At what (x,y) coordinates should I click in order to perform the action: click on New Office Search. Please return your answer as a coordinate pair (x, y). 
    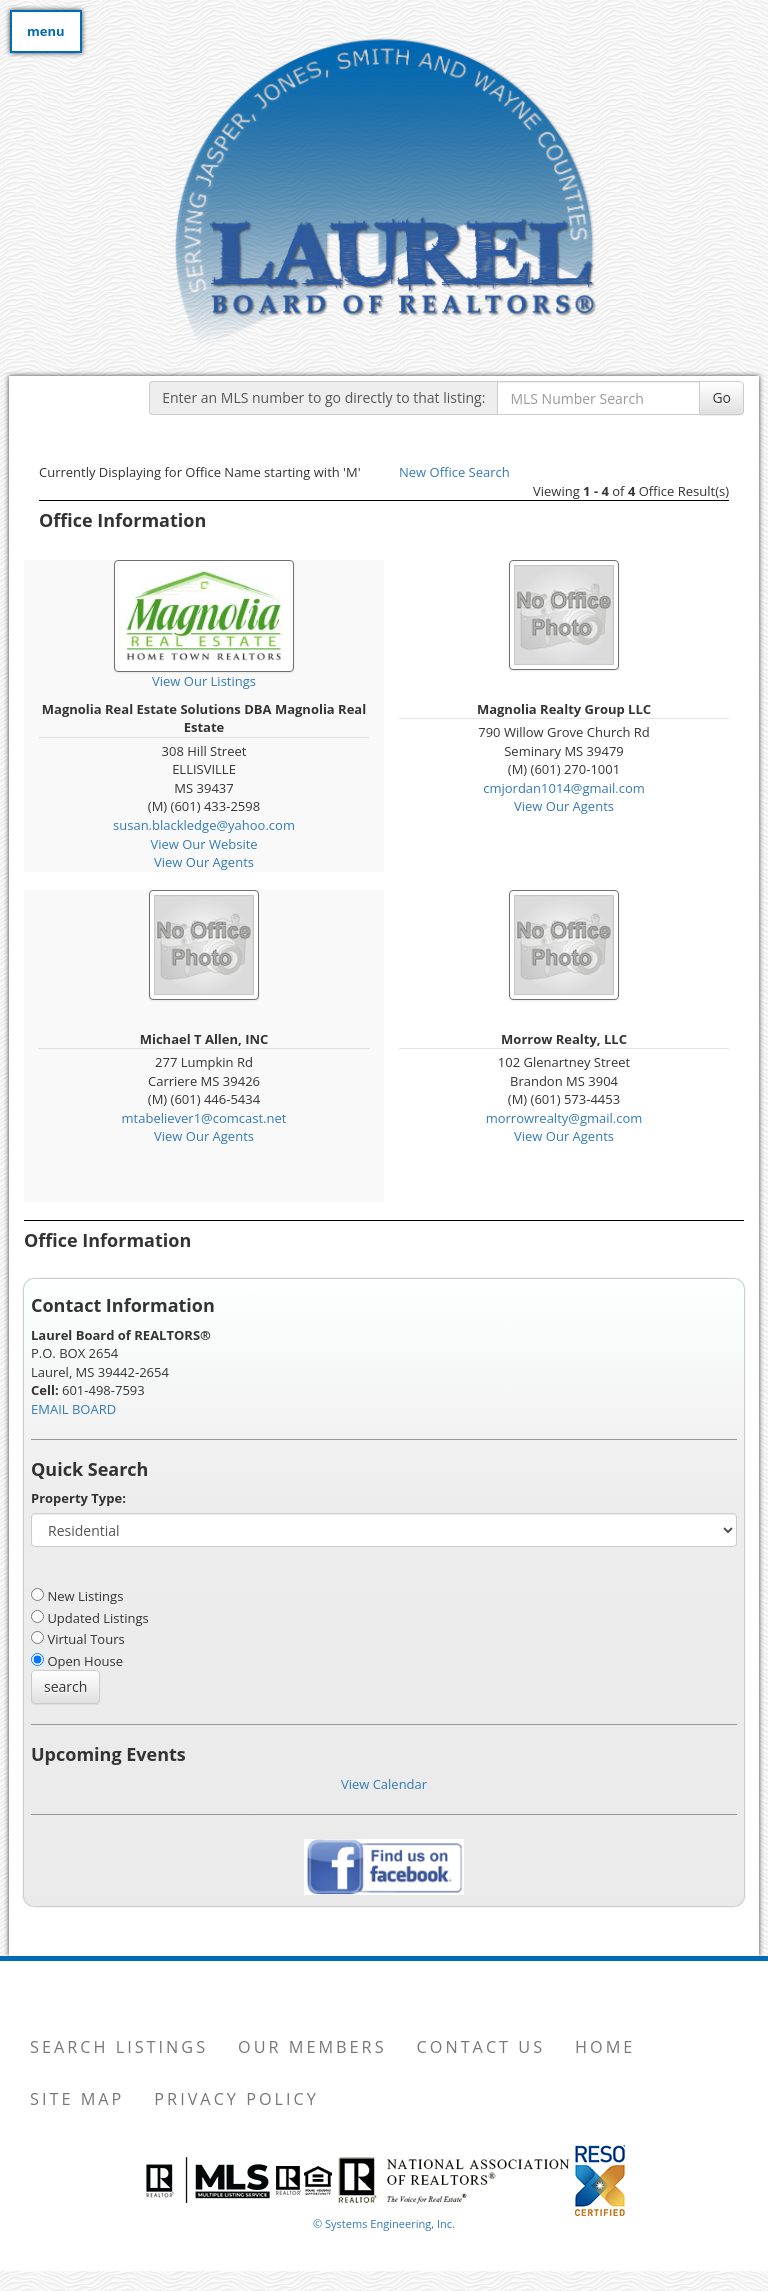
    Looking at the image, I should click on (454, 472).